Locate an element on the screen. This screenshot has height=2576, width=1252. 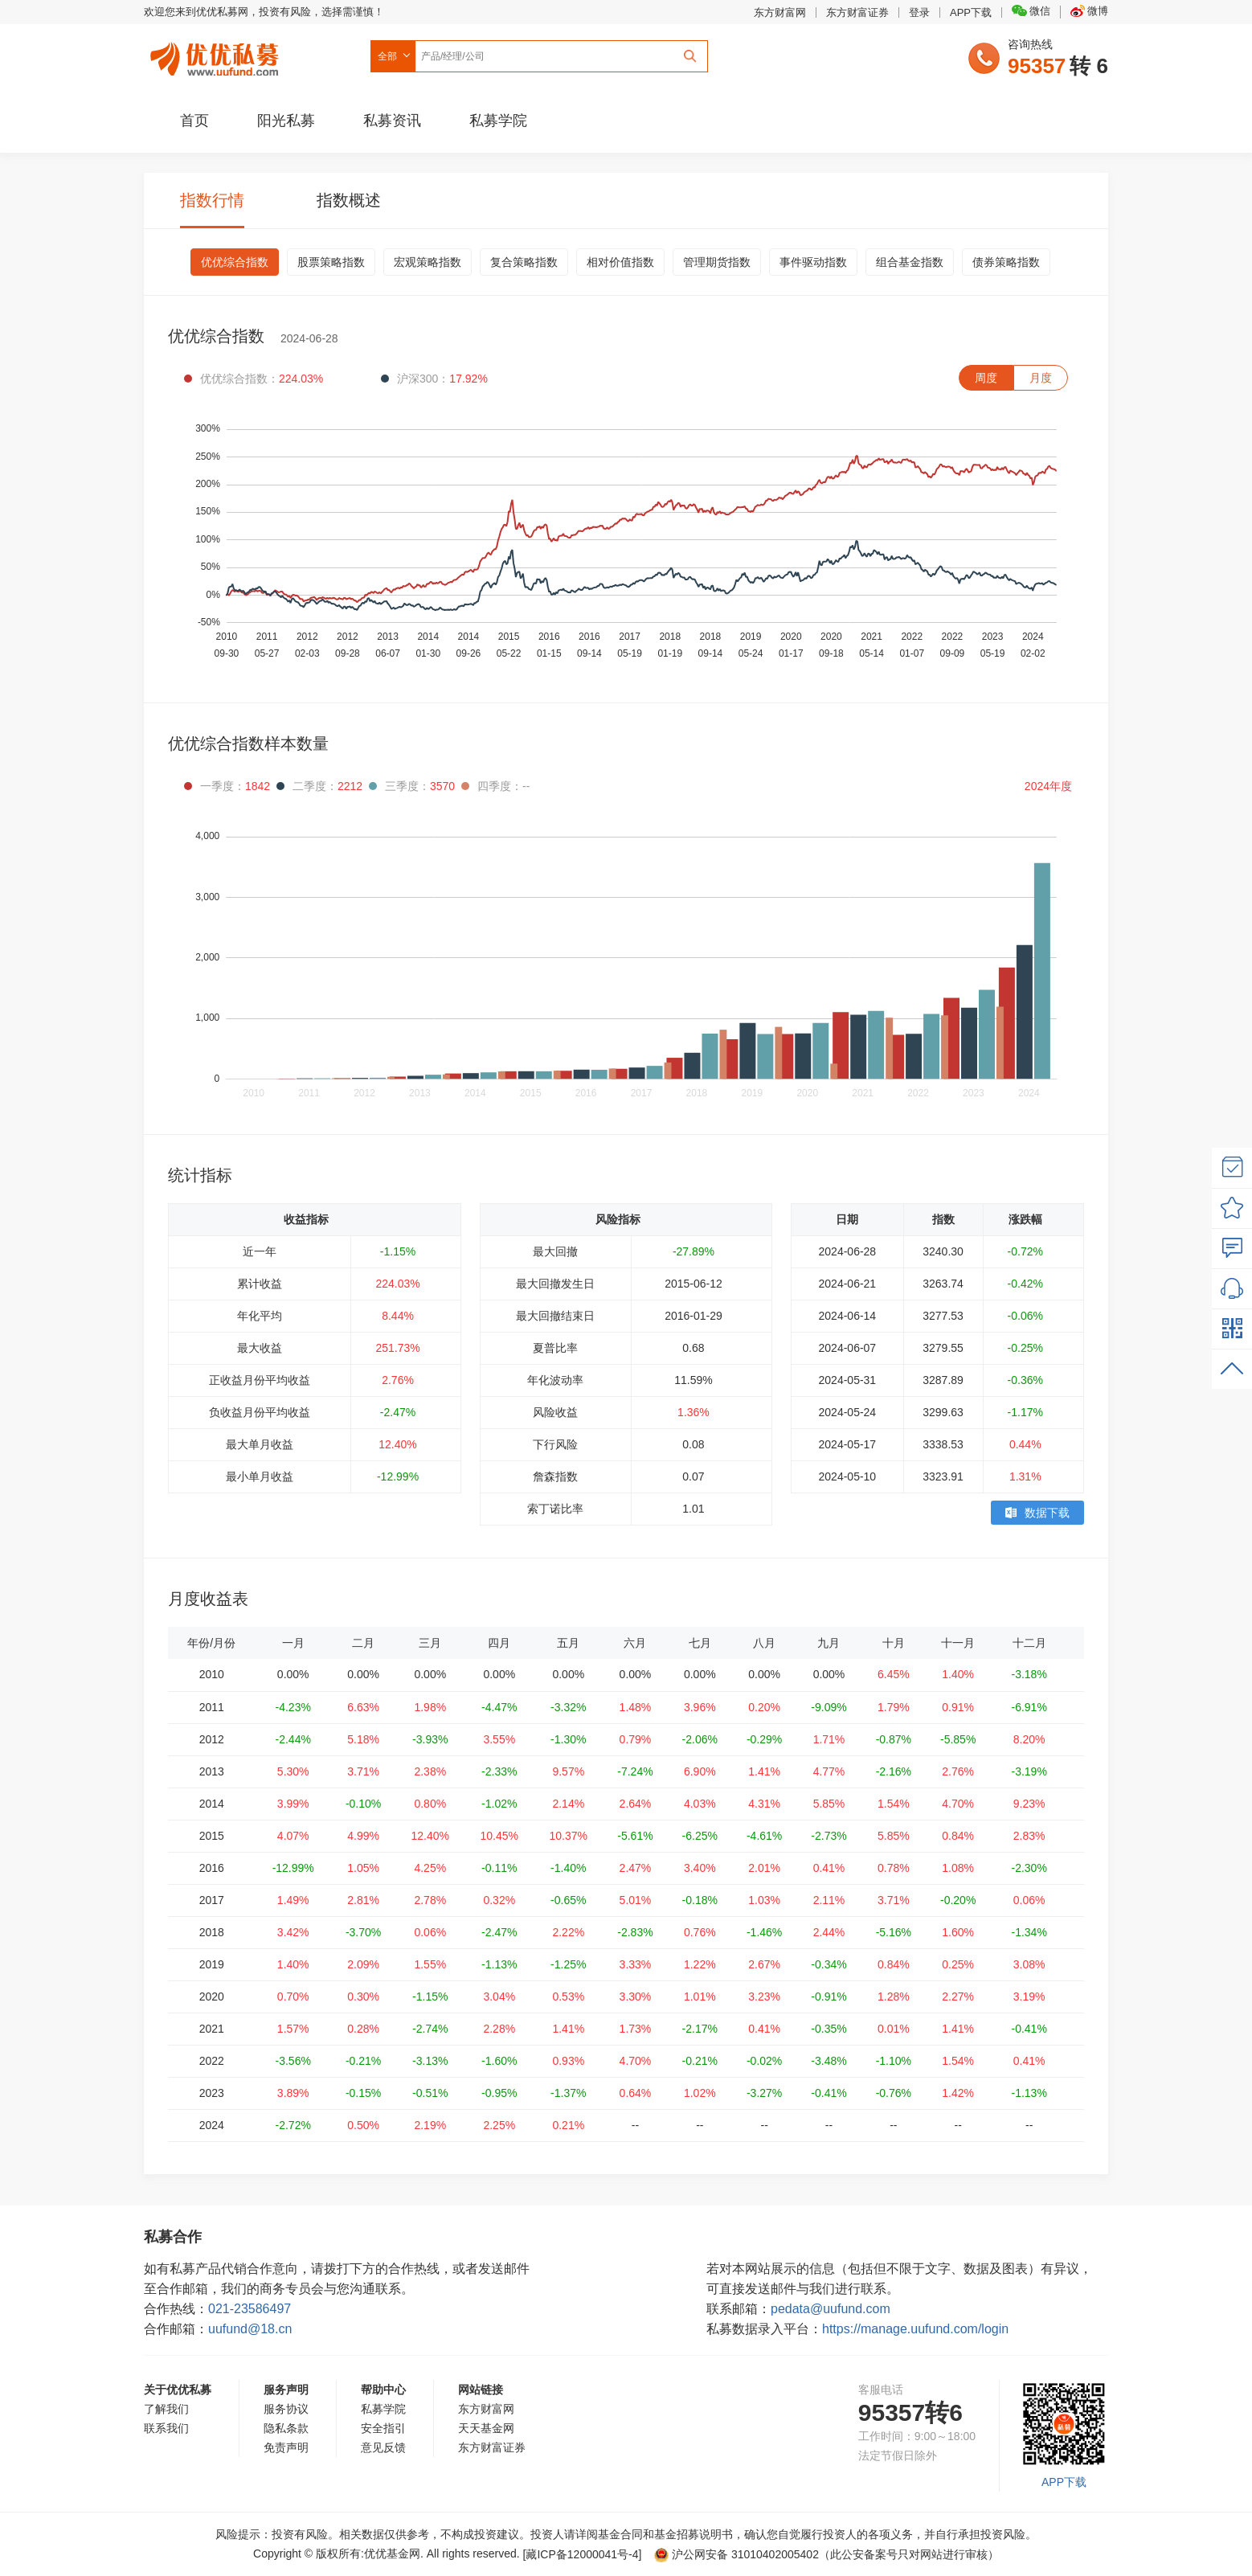
了解我们 is located at coordinates (166, 2408).